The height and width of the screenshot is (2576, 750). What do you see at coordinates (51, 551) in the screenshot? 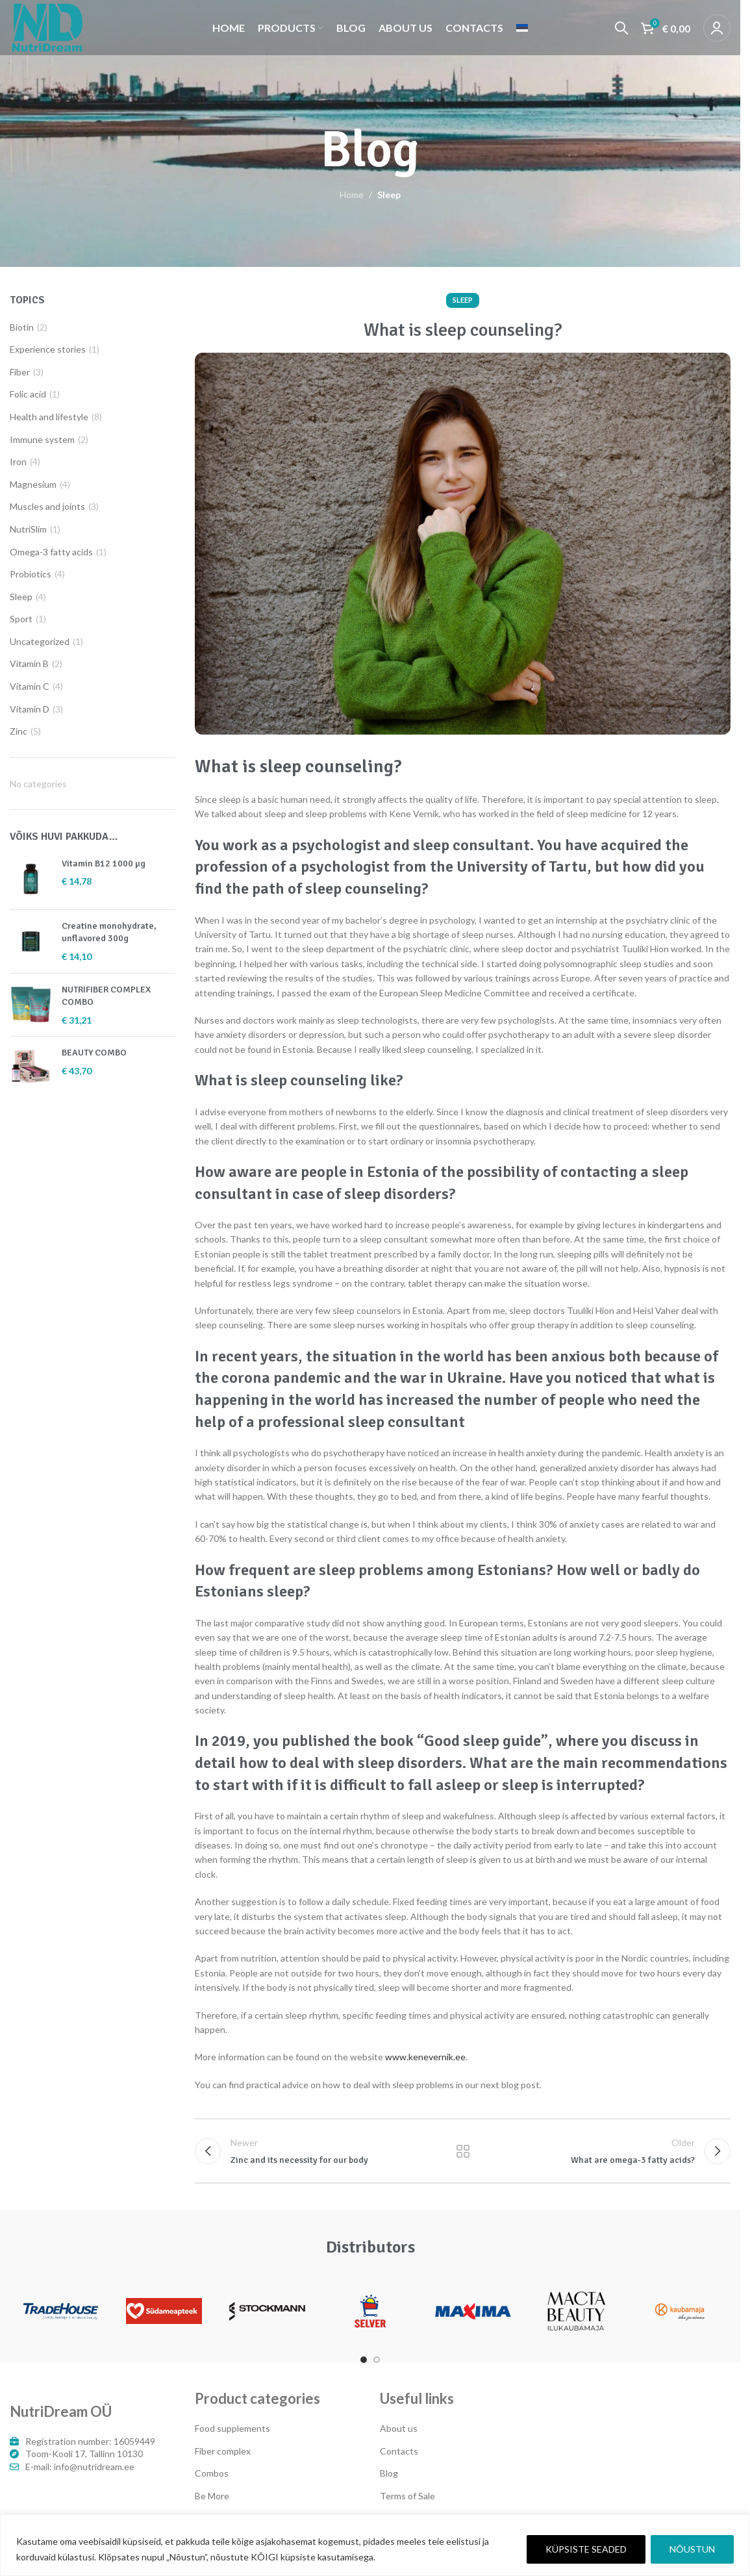
I see `Omega-3 fatty acids` at bounding box center [51, 551].